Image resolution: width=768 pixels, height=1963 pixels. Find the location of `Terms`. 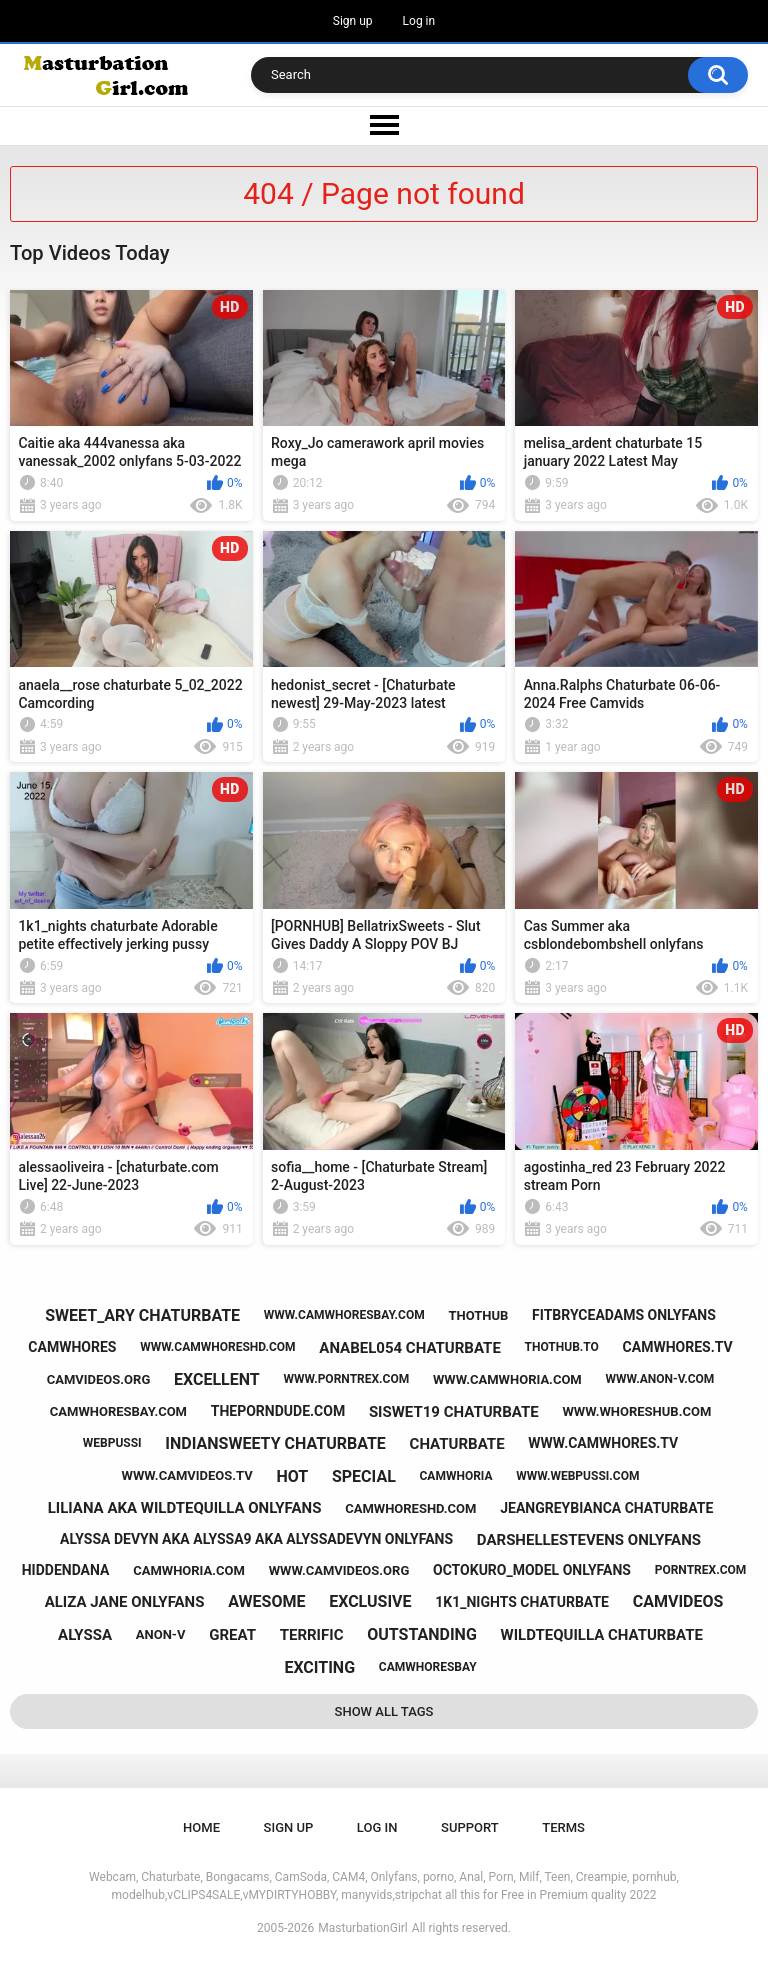

Terms is located at coordinates (563, 1827).